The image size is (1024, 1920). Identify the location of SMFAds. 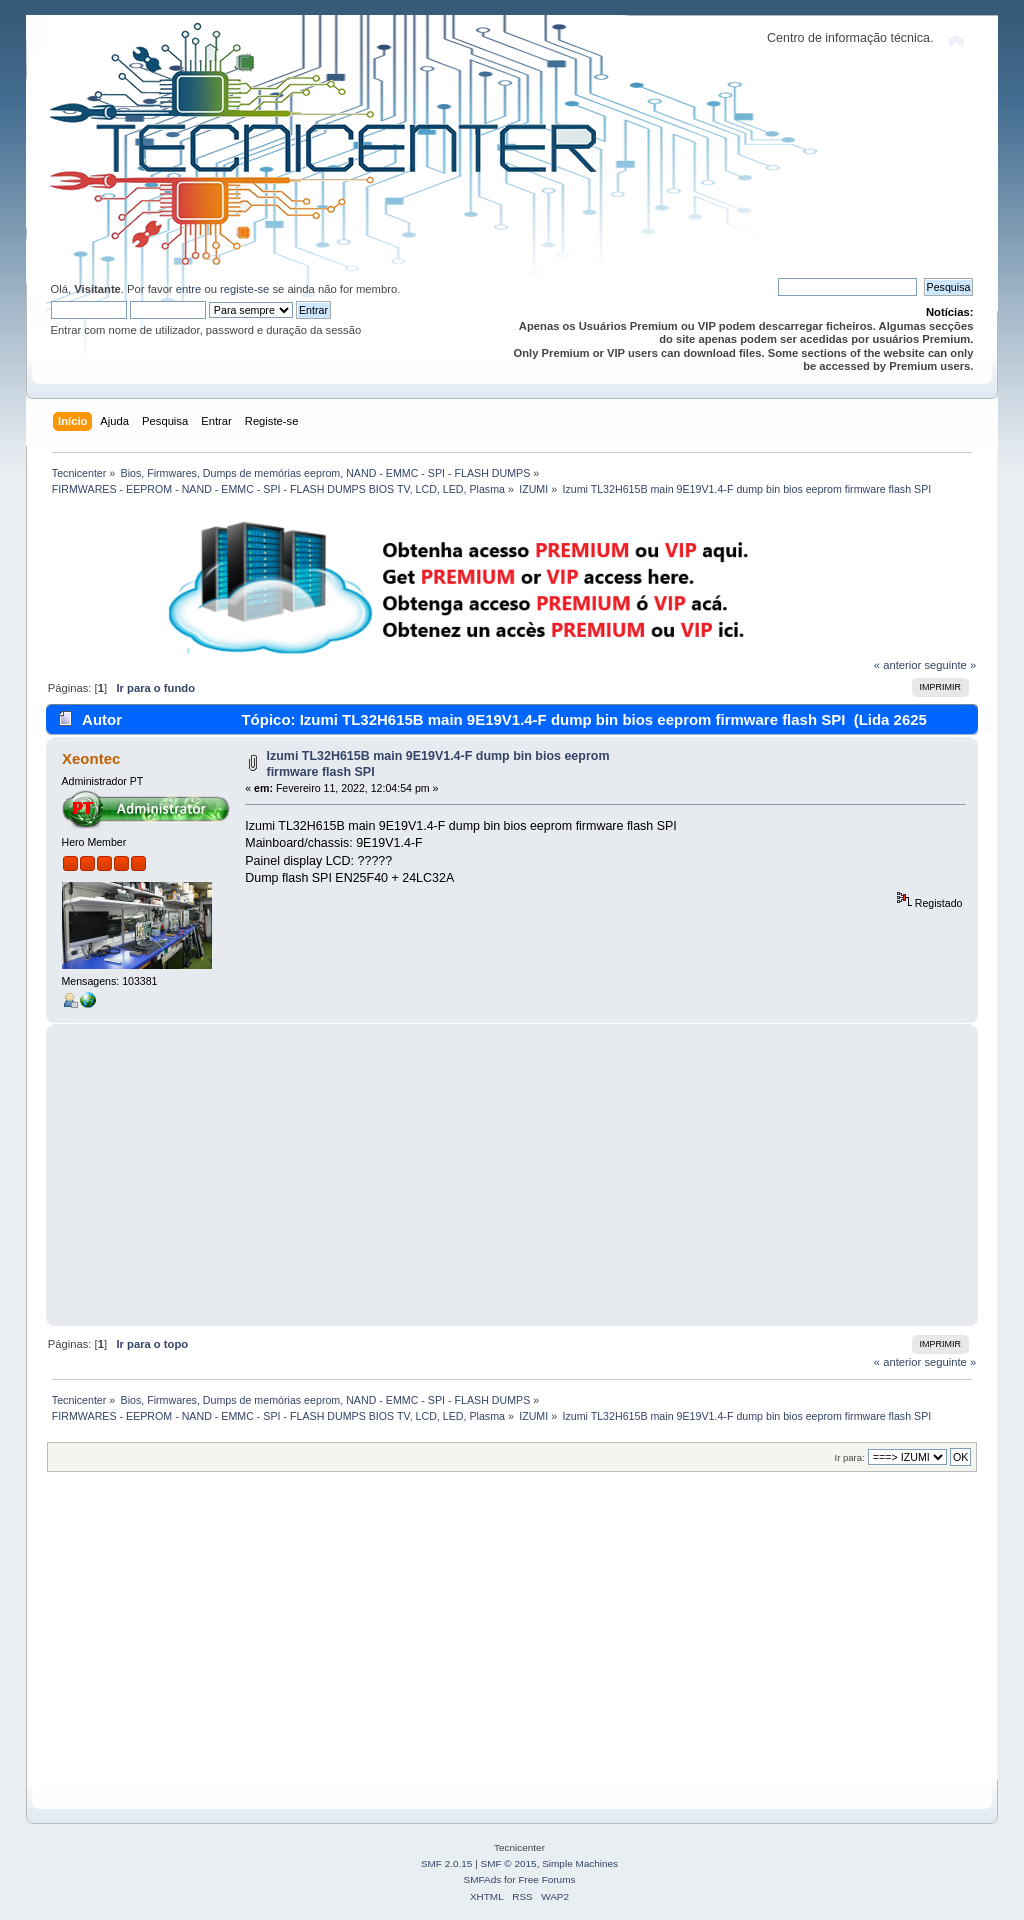
(483, 1879).